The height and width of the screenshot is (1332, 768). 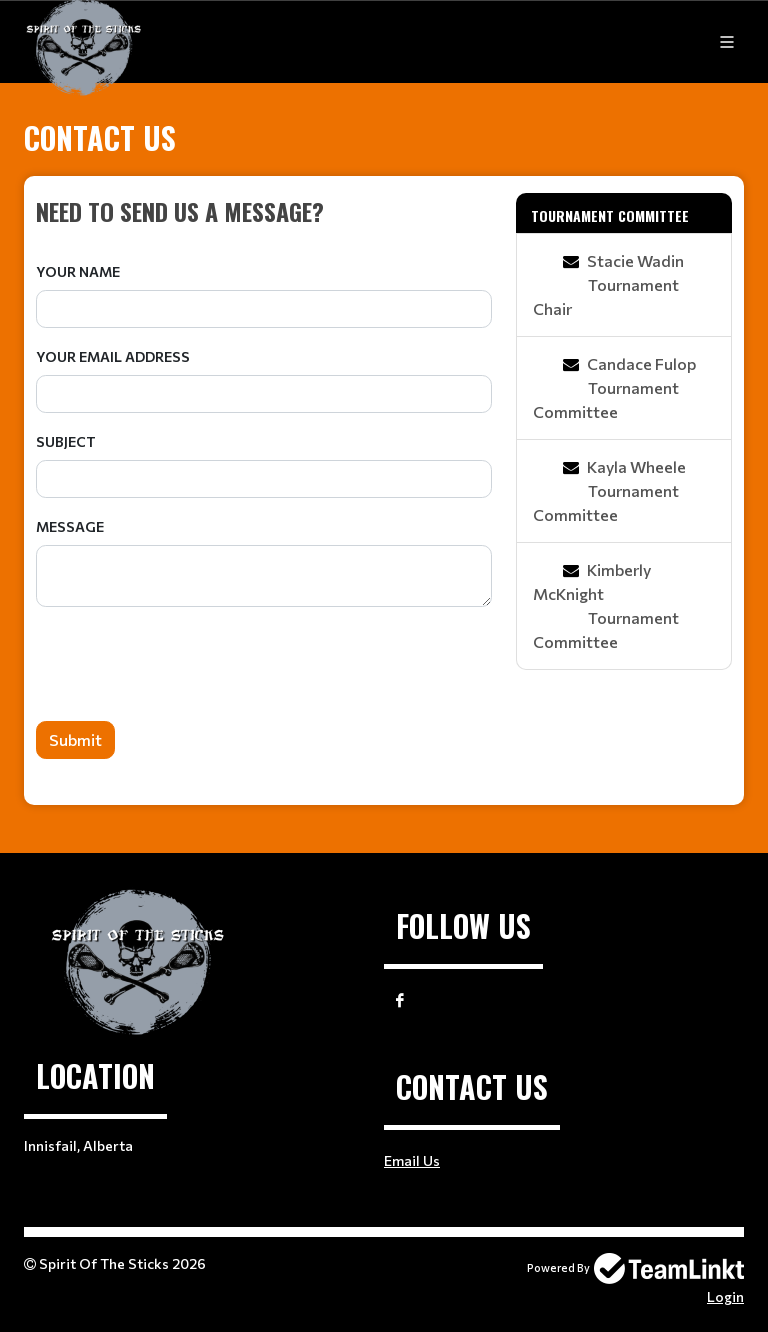 I want to click on Message, so click(x=70, y=526).